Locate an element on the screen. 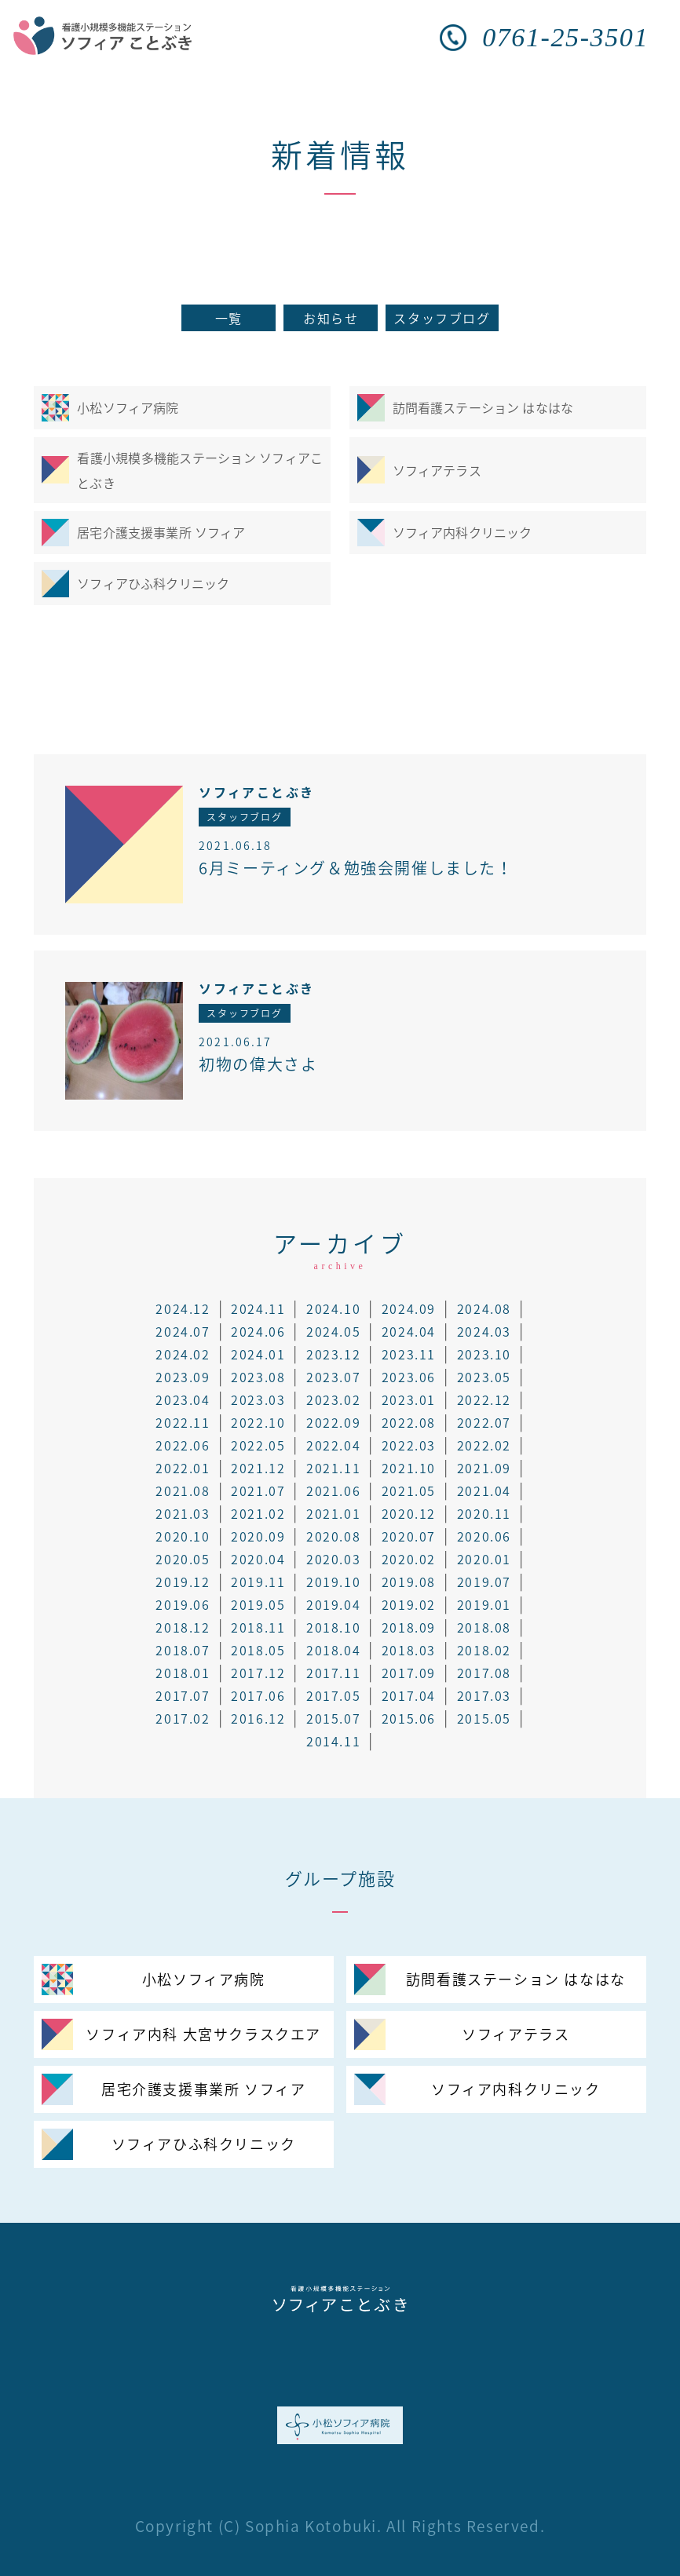 The height and width of the screenshot is (2576, 680). 2020.04 is located at coordinates (258, 1558).